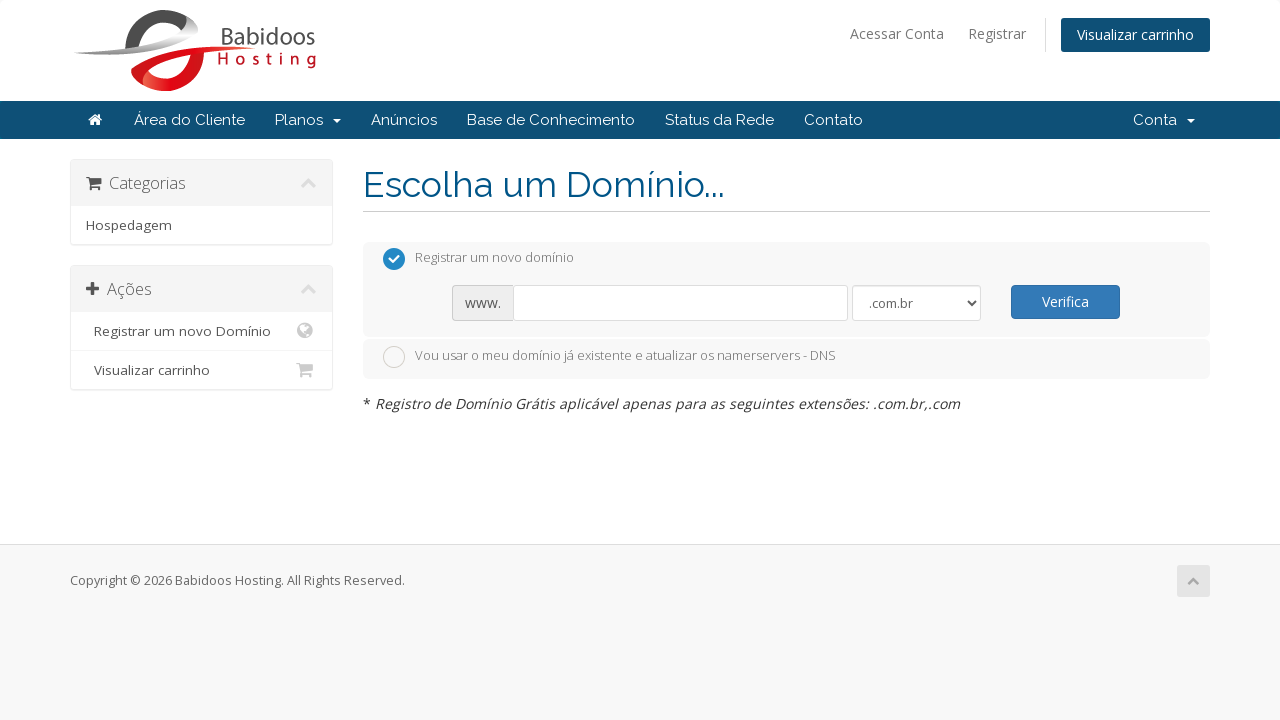 The height and width of the screenshot is (720, 1280). I want to click on Área do Cliente, so click(189, 120).